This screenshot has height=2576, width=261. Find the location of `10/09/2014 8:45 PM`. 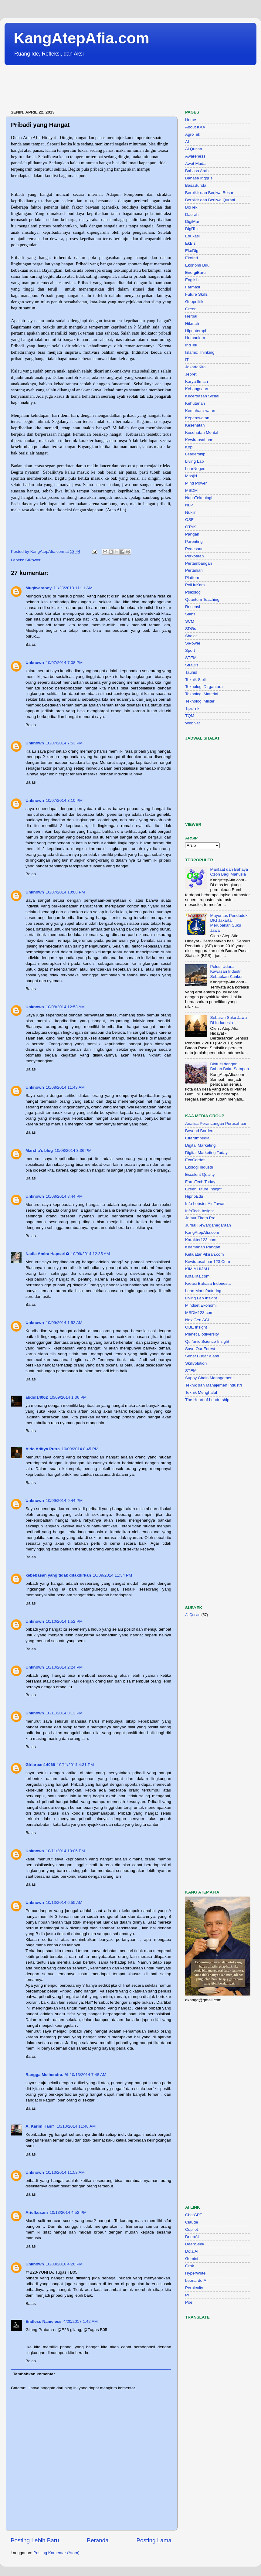

10/09/2014 8:45 PM is located at coordinates (80, 1449).